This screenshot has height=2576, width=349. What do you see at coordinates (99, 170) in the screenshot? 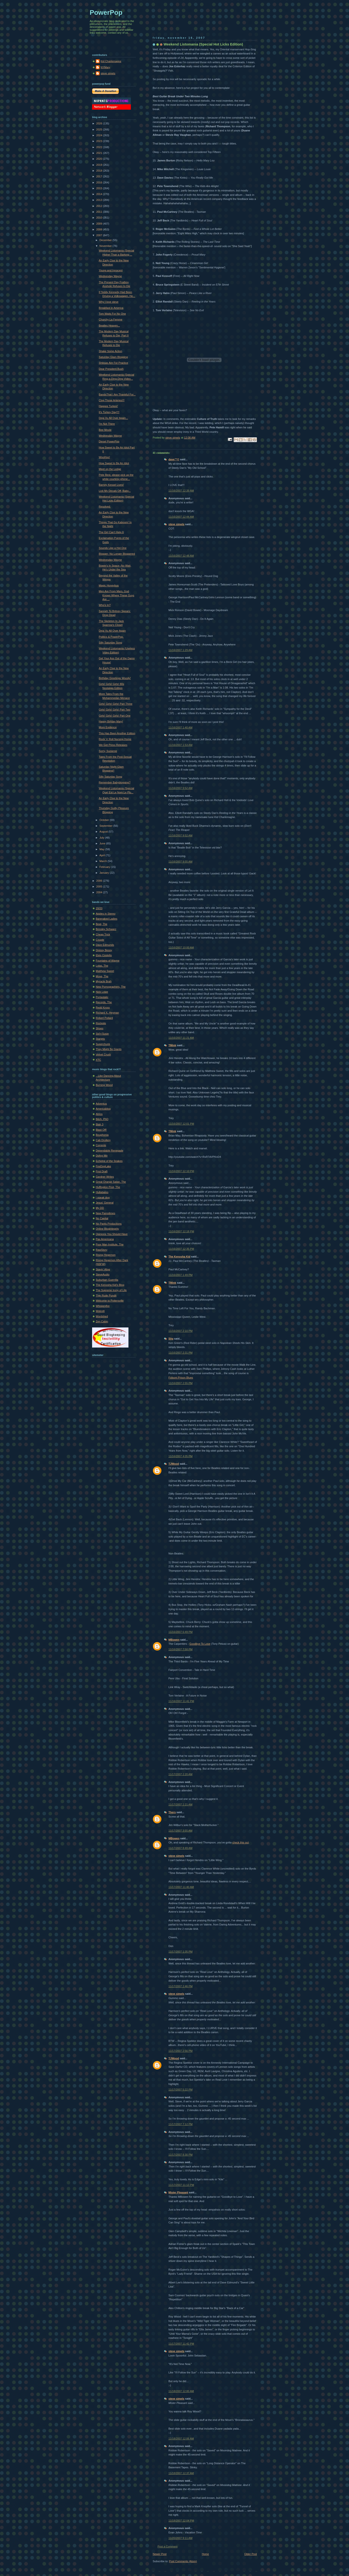
I see `2018` at bounding box center [99, 170].